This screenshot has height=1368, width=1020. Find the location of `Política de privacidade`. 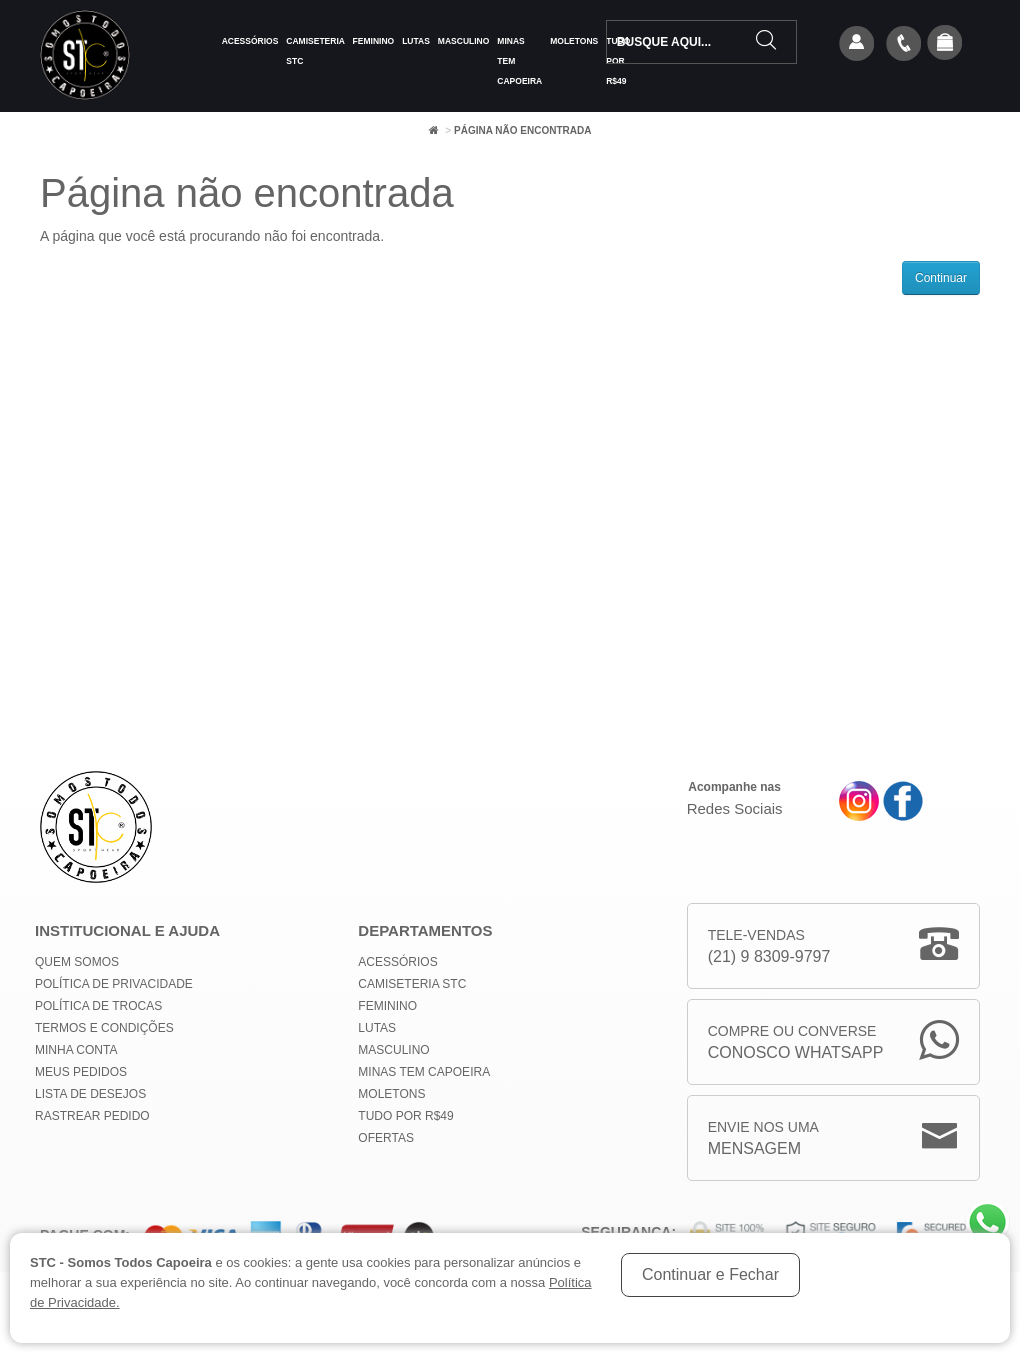

Política de privacidade is located at coordinates (114, 984).